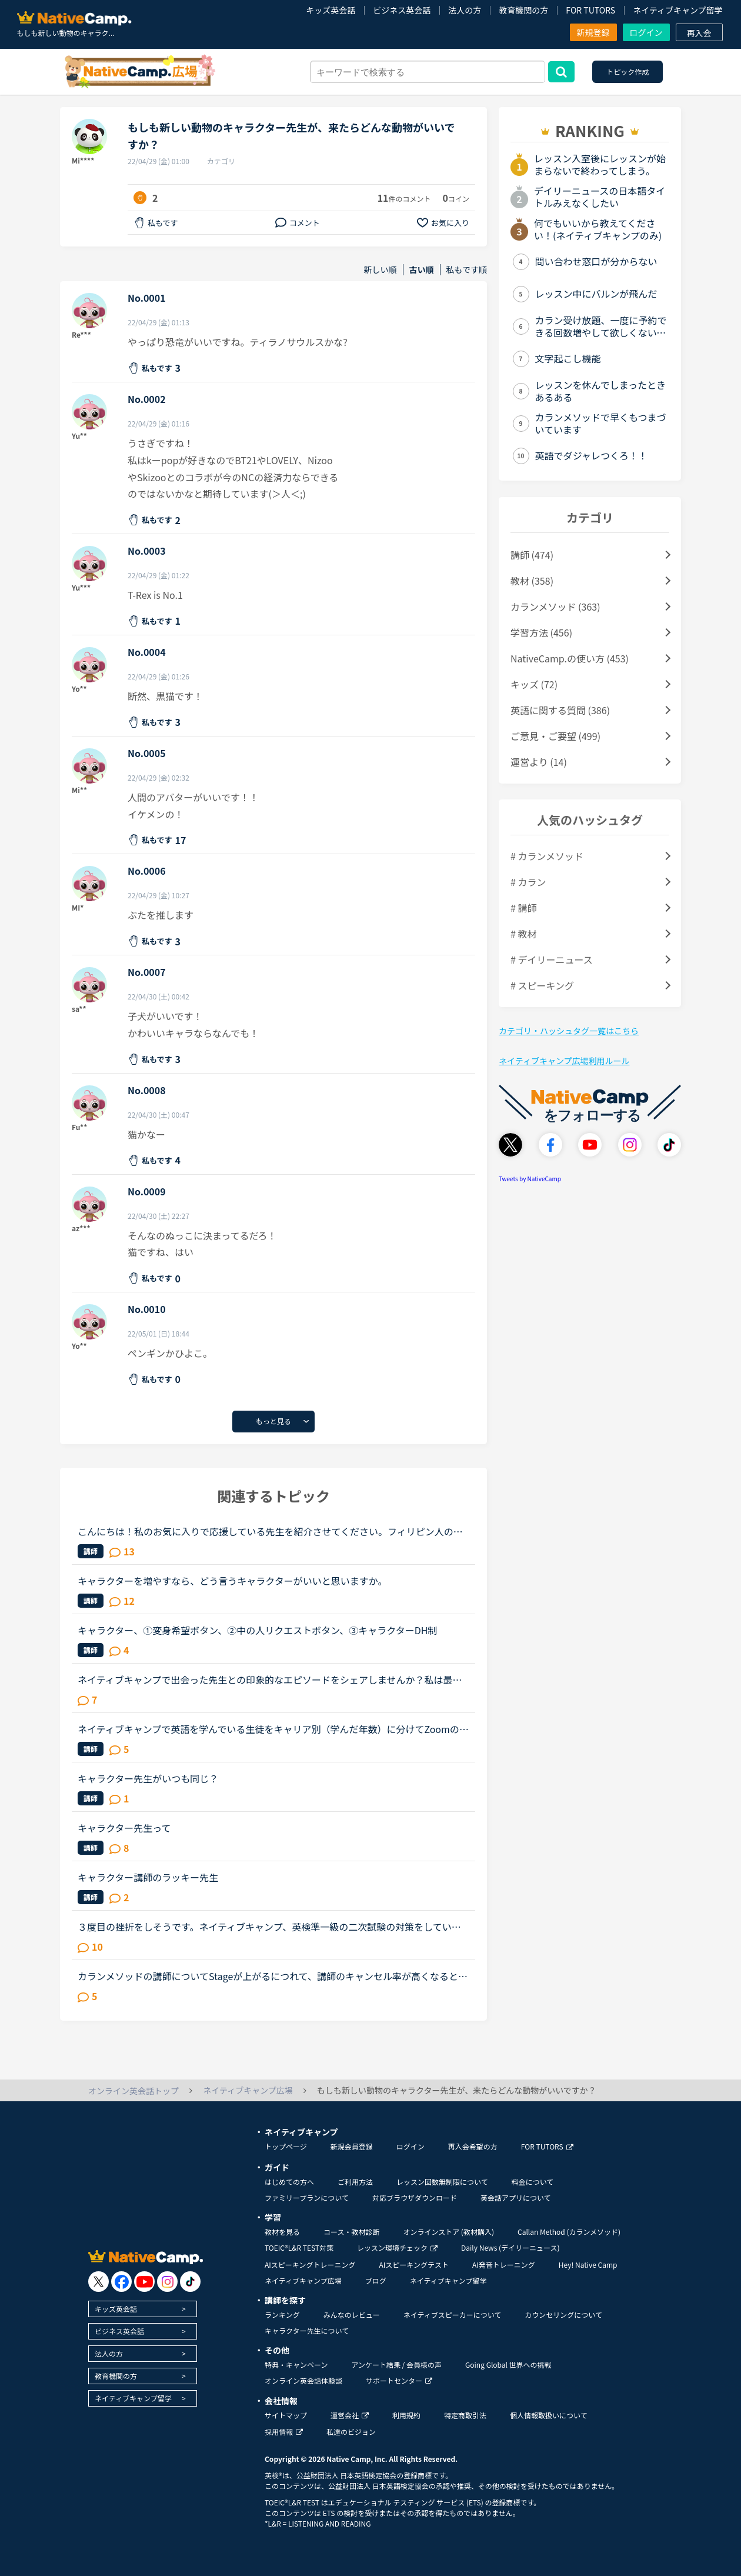 This screenshot has width=741, height=2576. Describe the element at coordinates (421, 269) in the screenshot. I see `古い順` at that location.